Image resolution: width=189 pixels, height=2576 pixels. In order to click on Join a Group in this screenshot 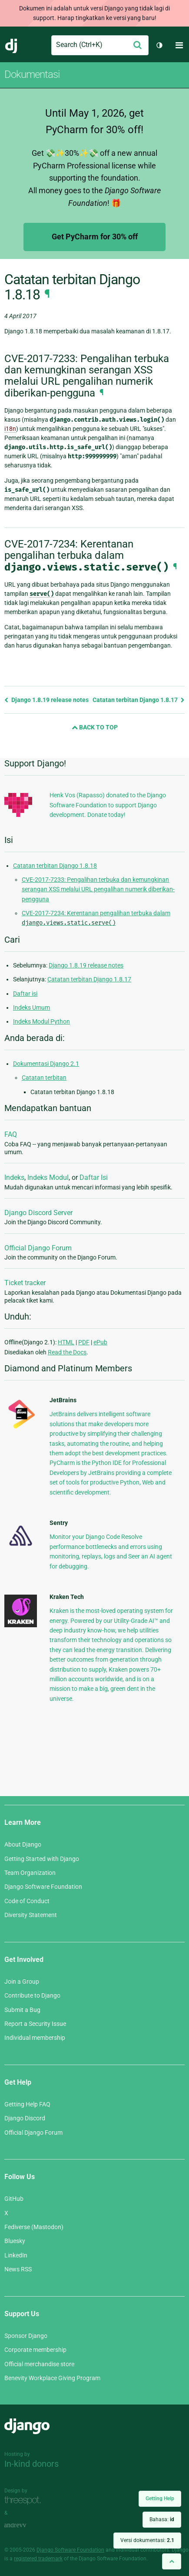, I will do `click(21, 1981)`.